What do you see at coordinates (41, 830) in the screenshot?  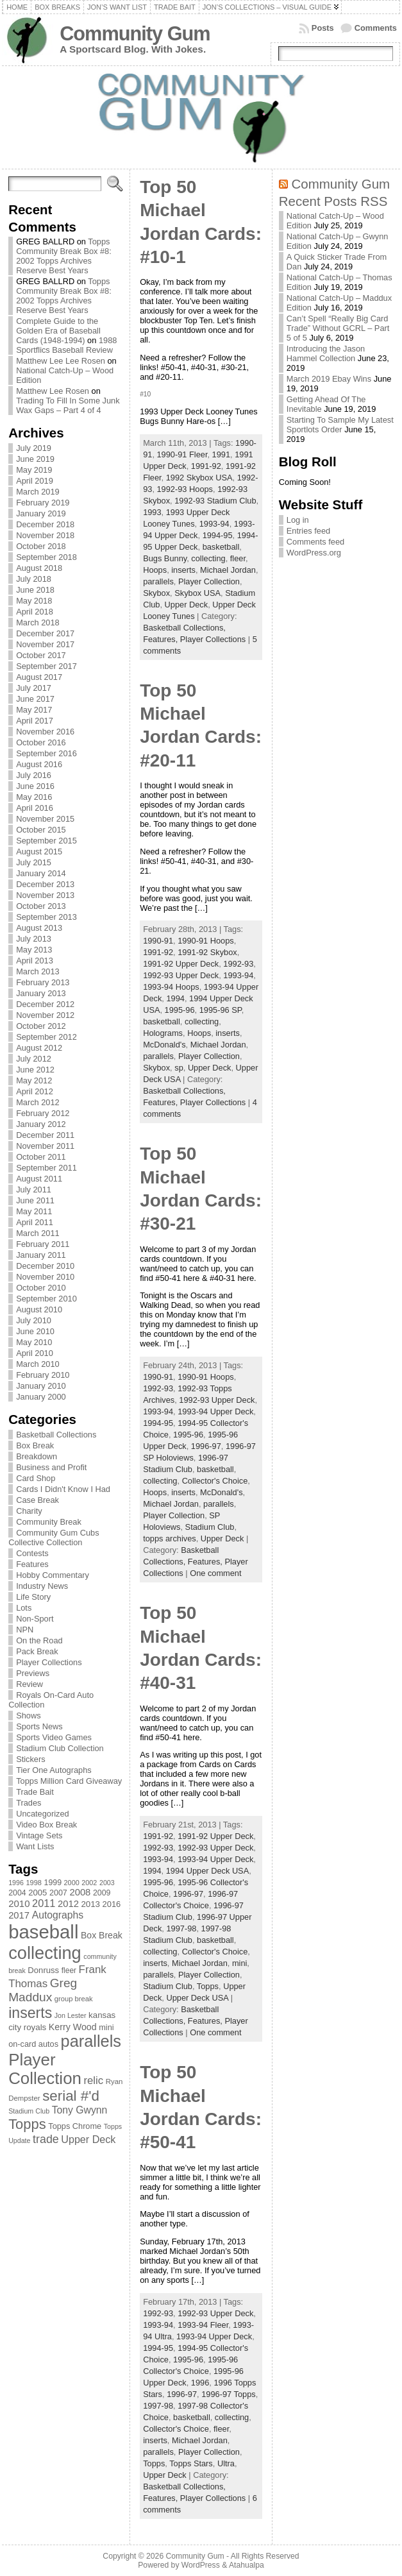 I see `October 2015` at bounding box center [41, 830].